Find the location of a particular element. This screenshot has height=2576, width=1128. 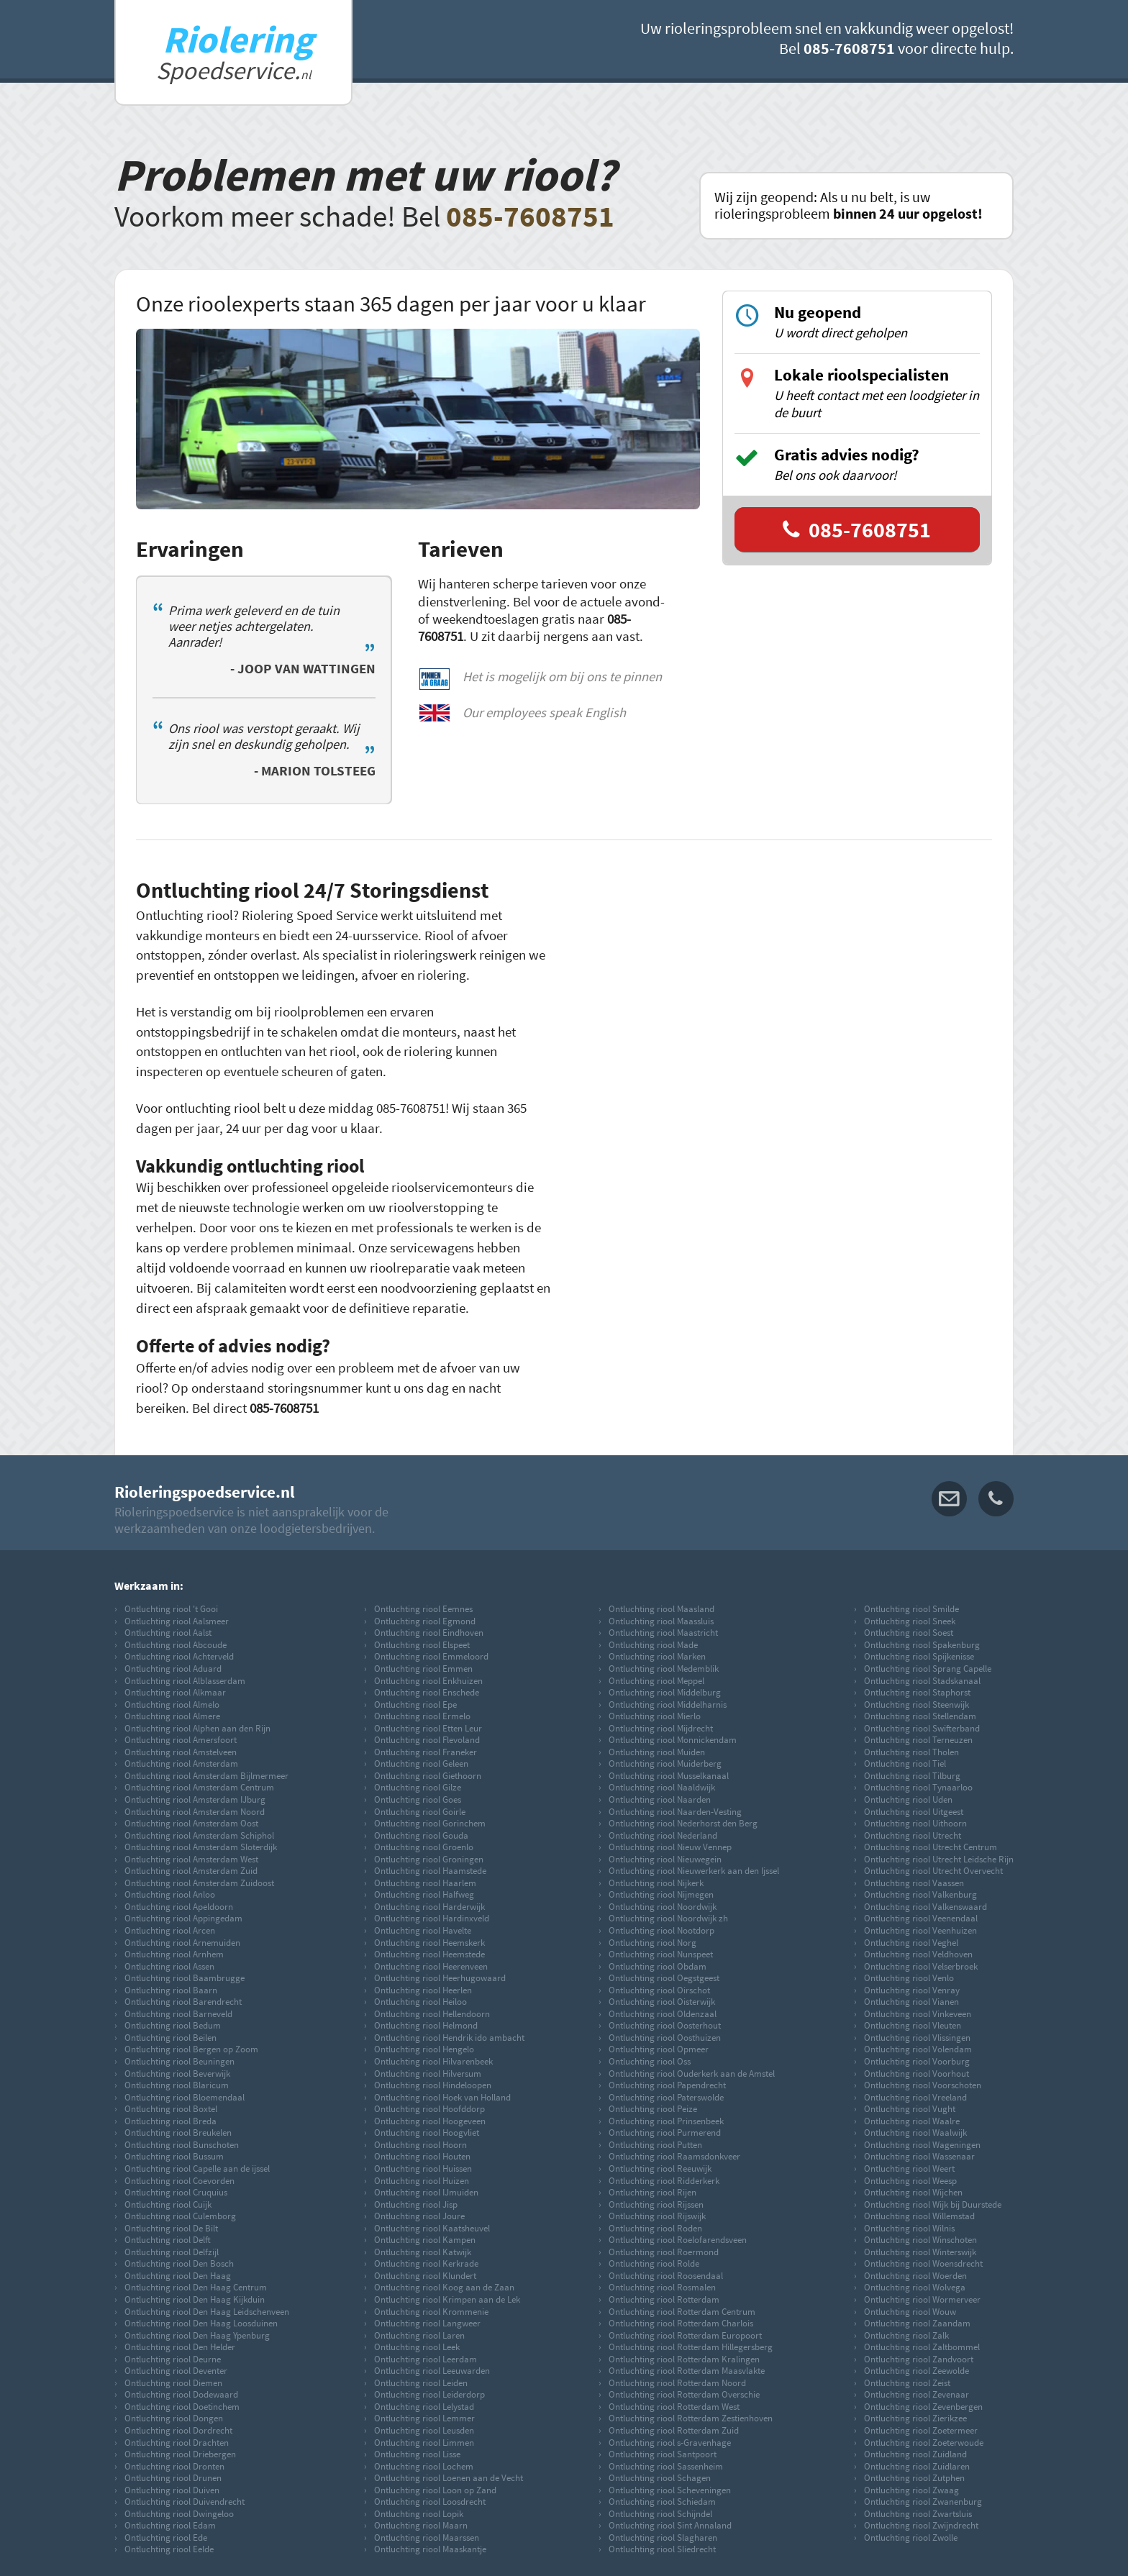

Ontluchting riool Enschede is located at coordinates (426, 1692).